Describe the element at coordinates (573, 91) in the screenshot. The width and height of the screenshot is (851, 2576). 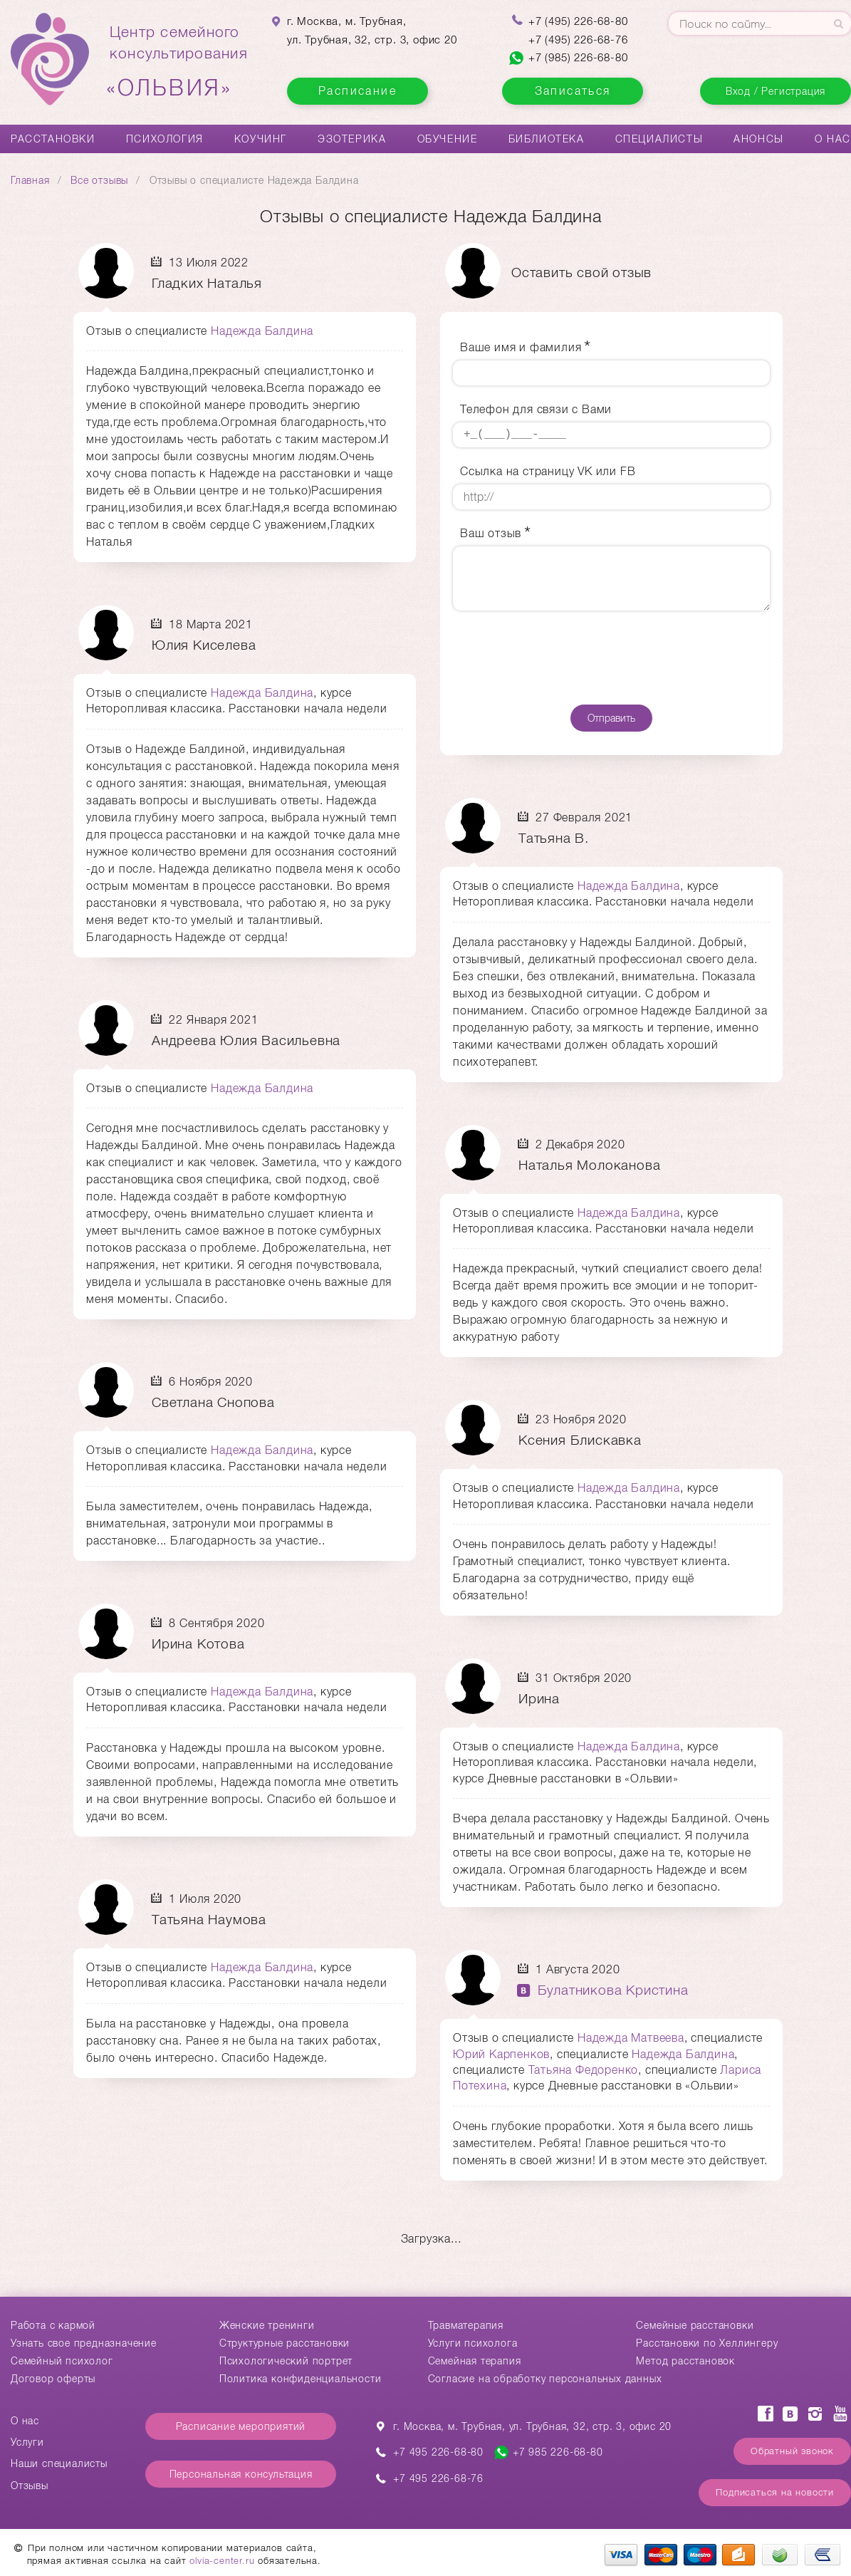
I see `Записаться` at that location.